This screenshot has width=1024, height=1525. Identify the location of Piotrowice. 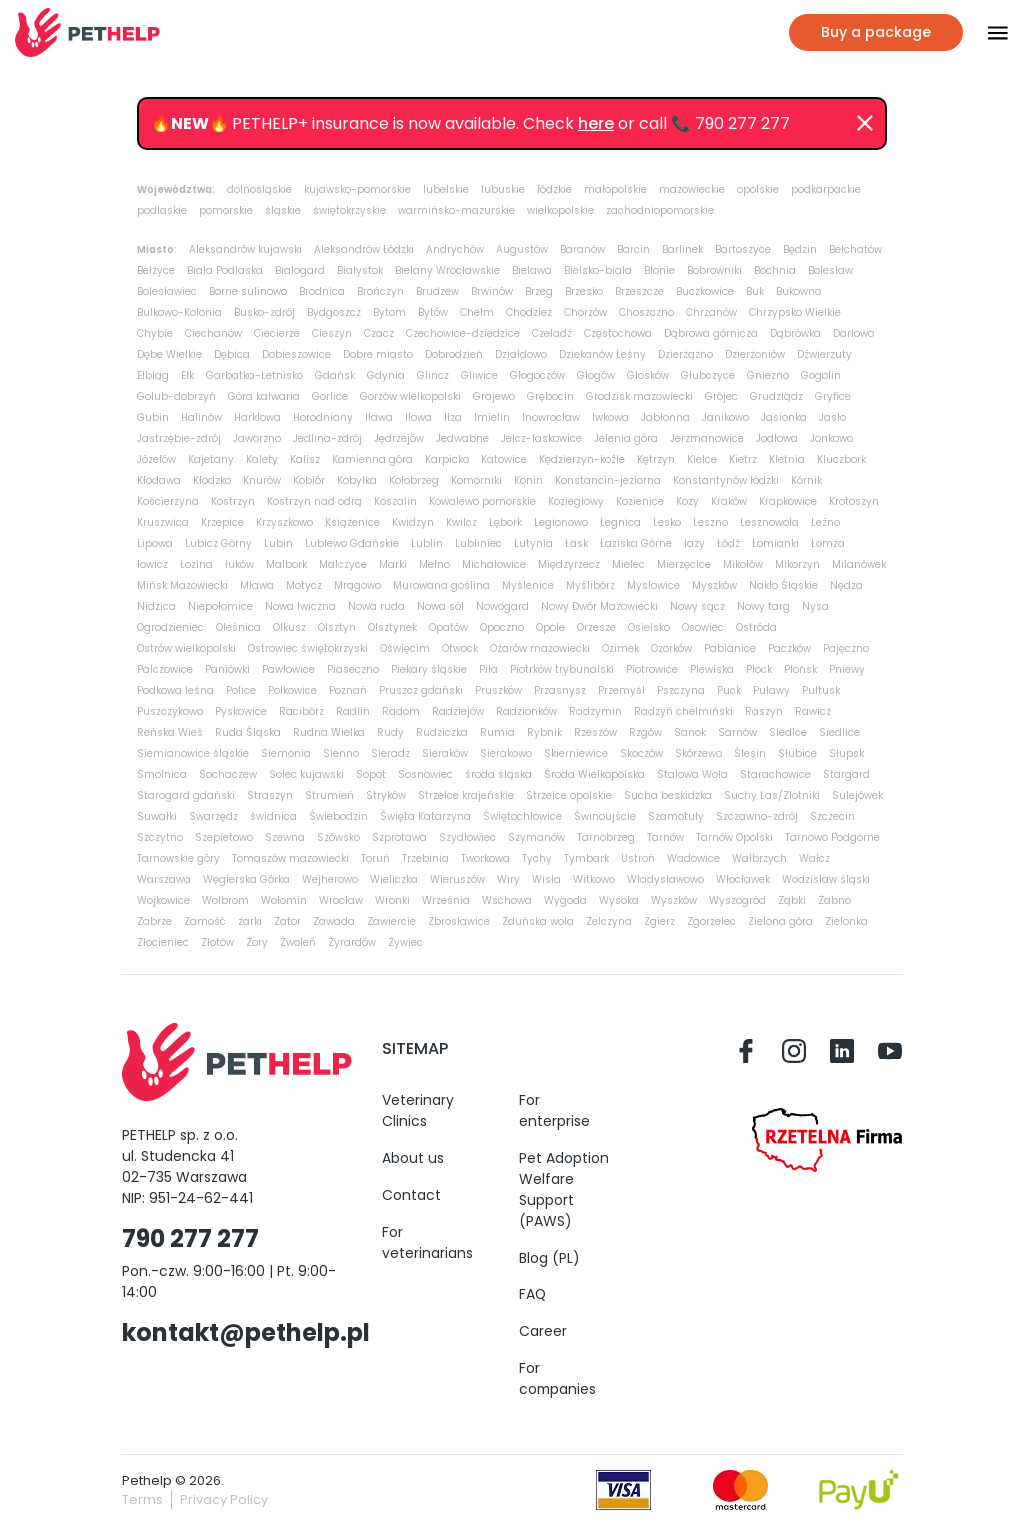
(652, 669).